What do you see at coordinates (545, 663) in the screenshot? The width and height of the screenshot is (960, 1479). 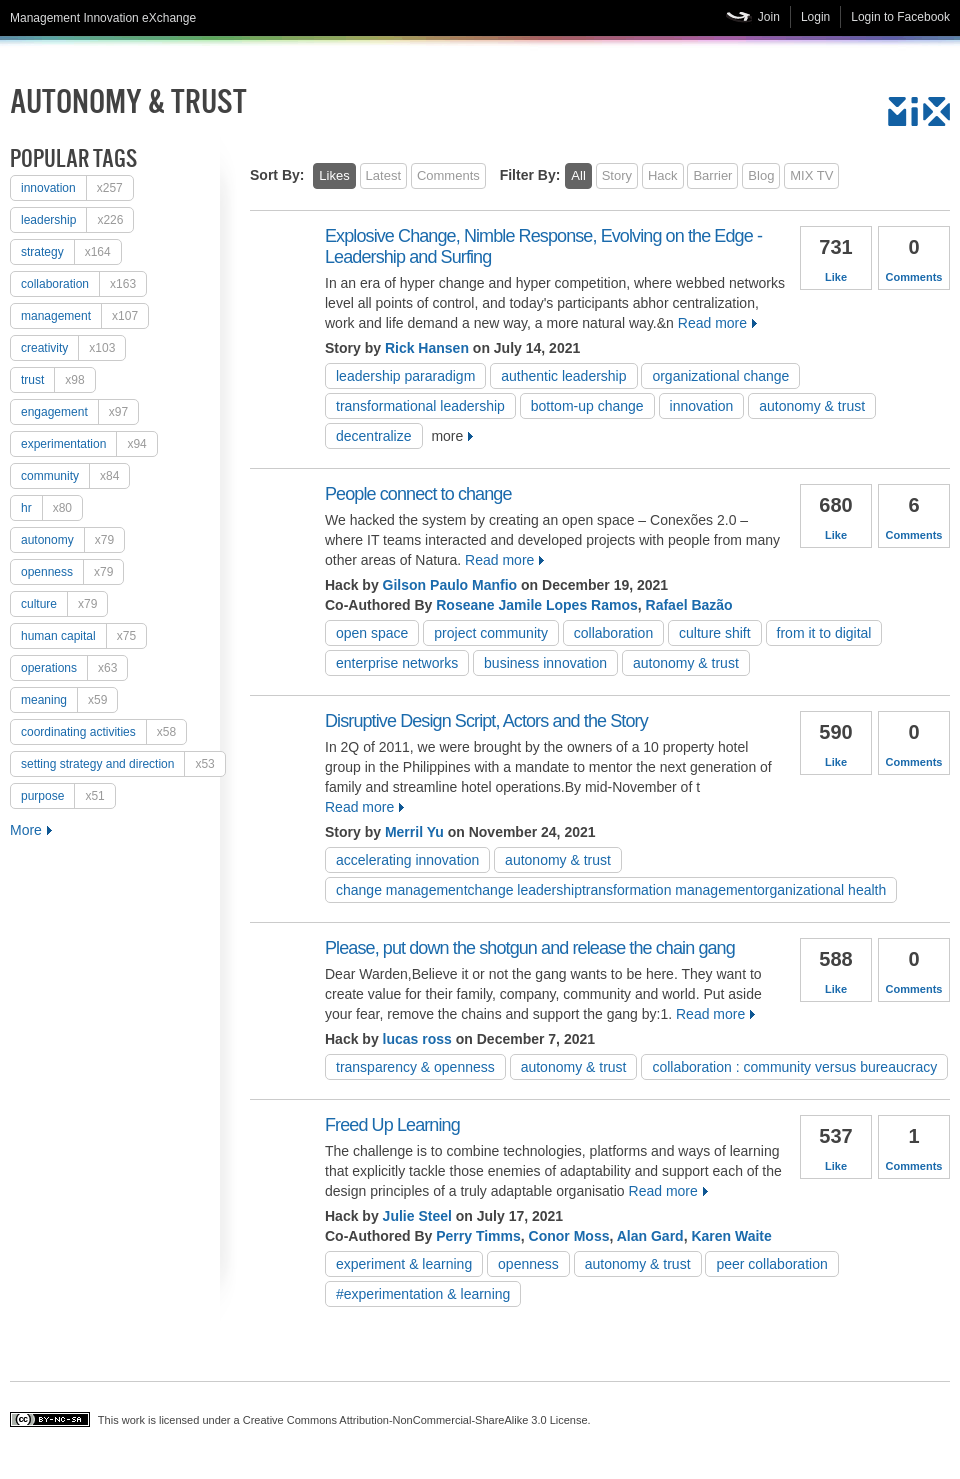 I see `Business Innovation` at bounding box center [545, 663].